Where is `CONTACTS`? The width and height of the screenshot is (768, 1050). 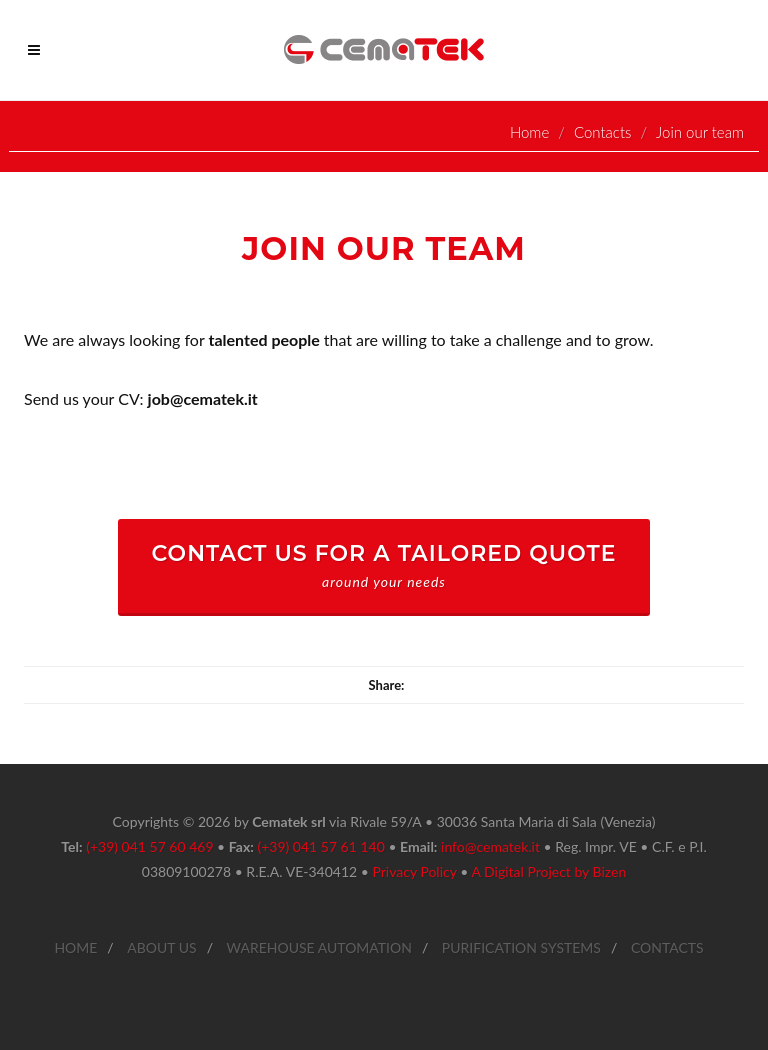
CONTACTS is located at coordinates (667, 947).